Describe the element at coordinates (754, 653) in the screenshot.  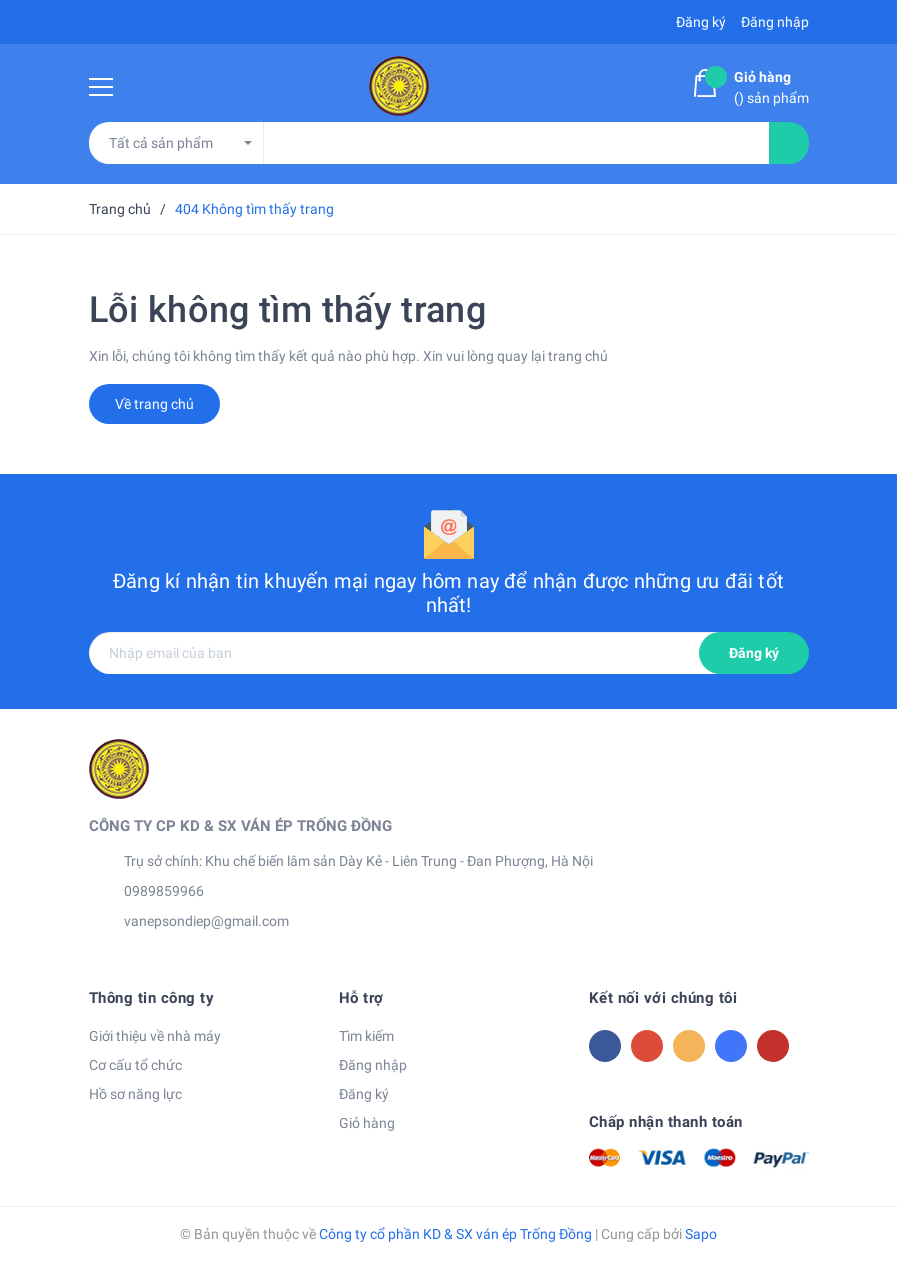
I see `Đăng ký` at that location.